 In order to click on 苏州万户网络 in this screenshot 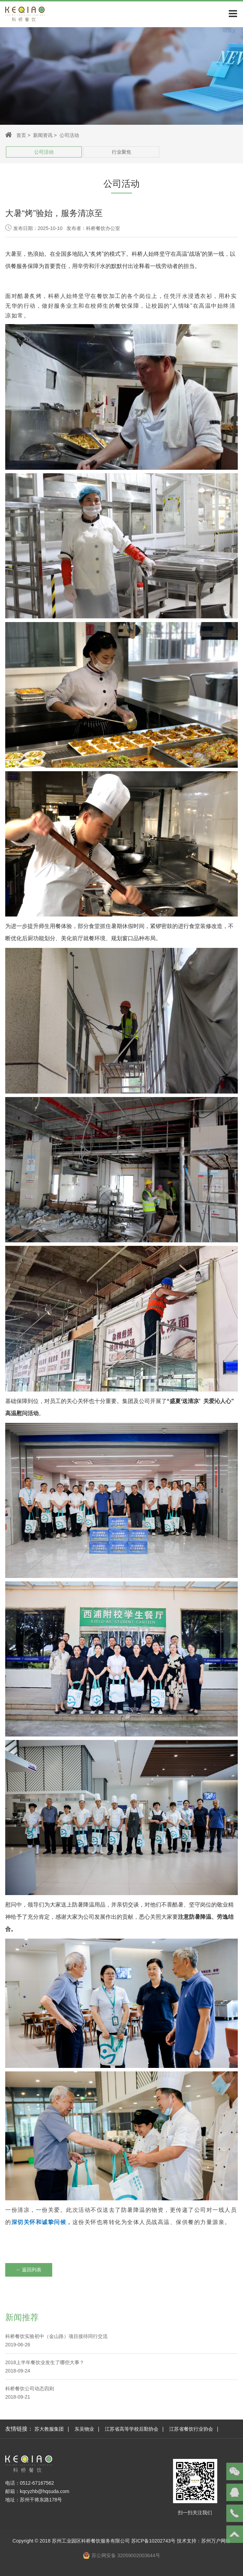, I will do `click(215, 2541)`.